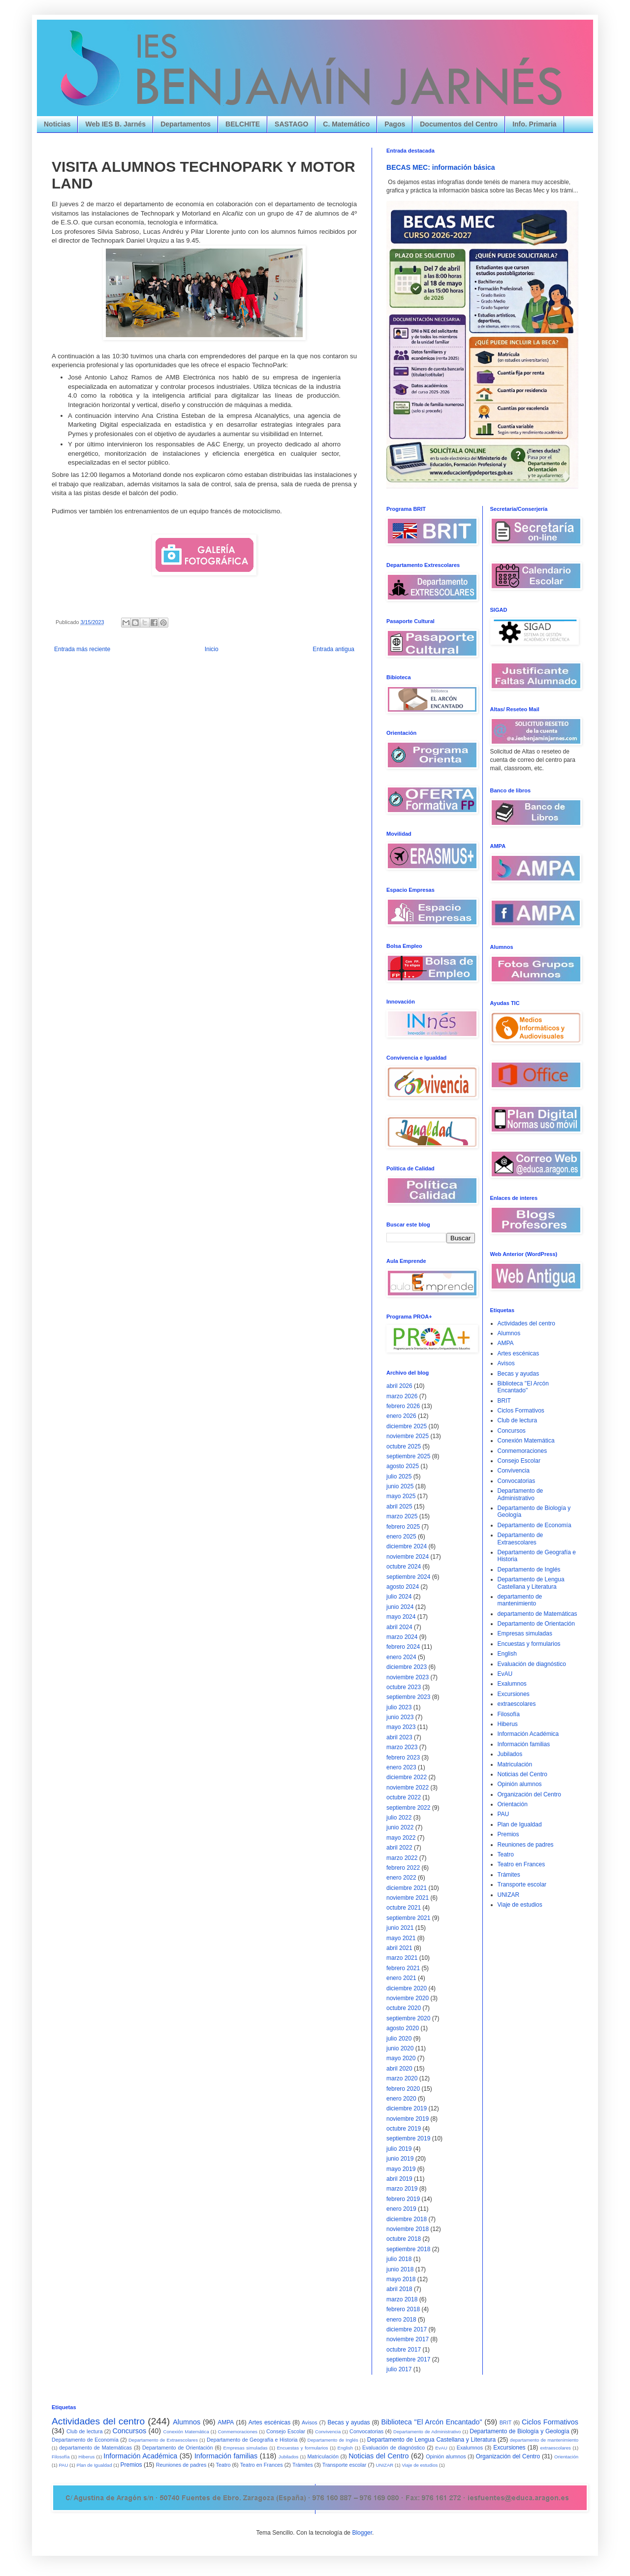  I want to click on septiembre 2022, so click(408, 1807).